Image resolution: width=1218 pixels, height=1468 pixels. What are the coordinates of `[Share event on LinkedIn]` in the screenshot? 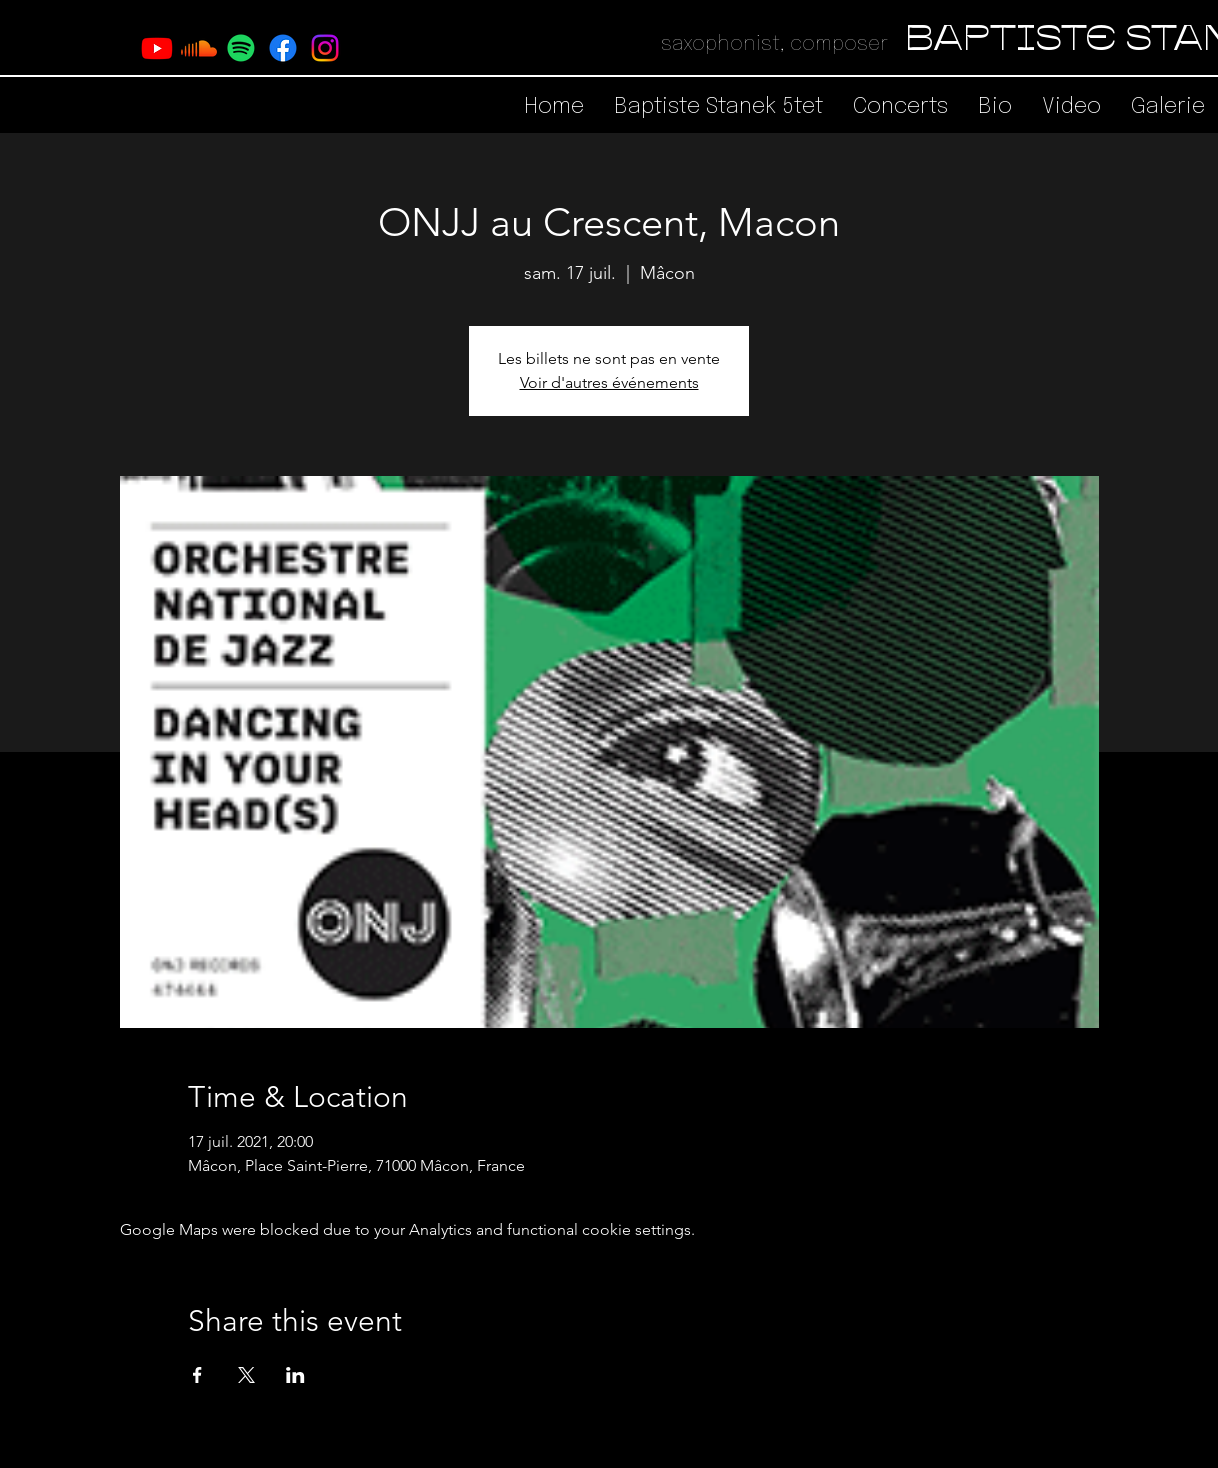 It's located at (295, 1375).